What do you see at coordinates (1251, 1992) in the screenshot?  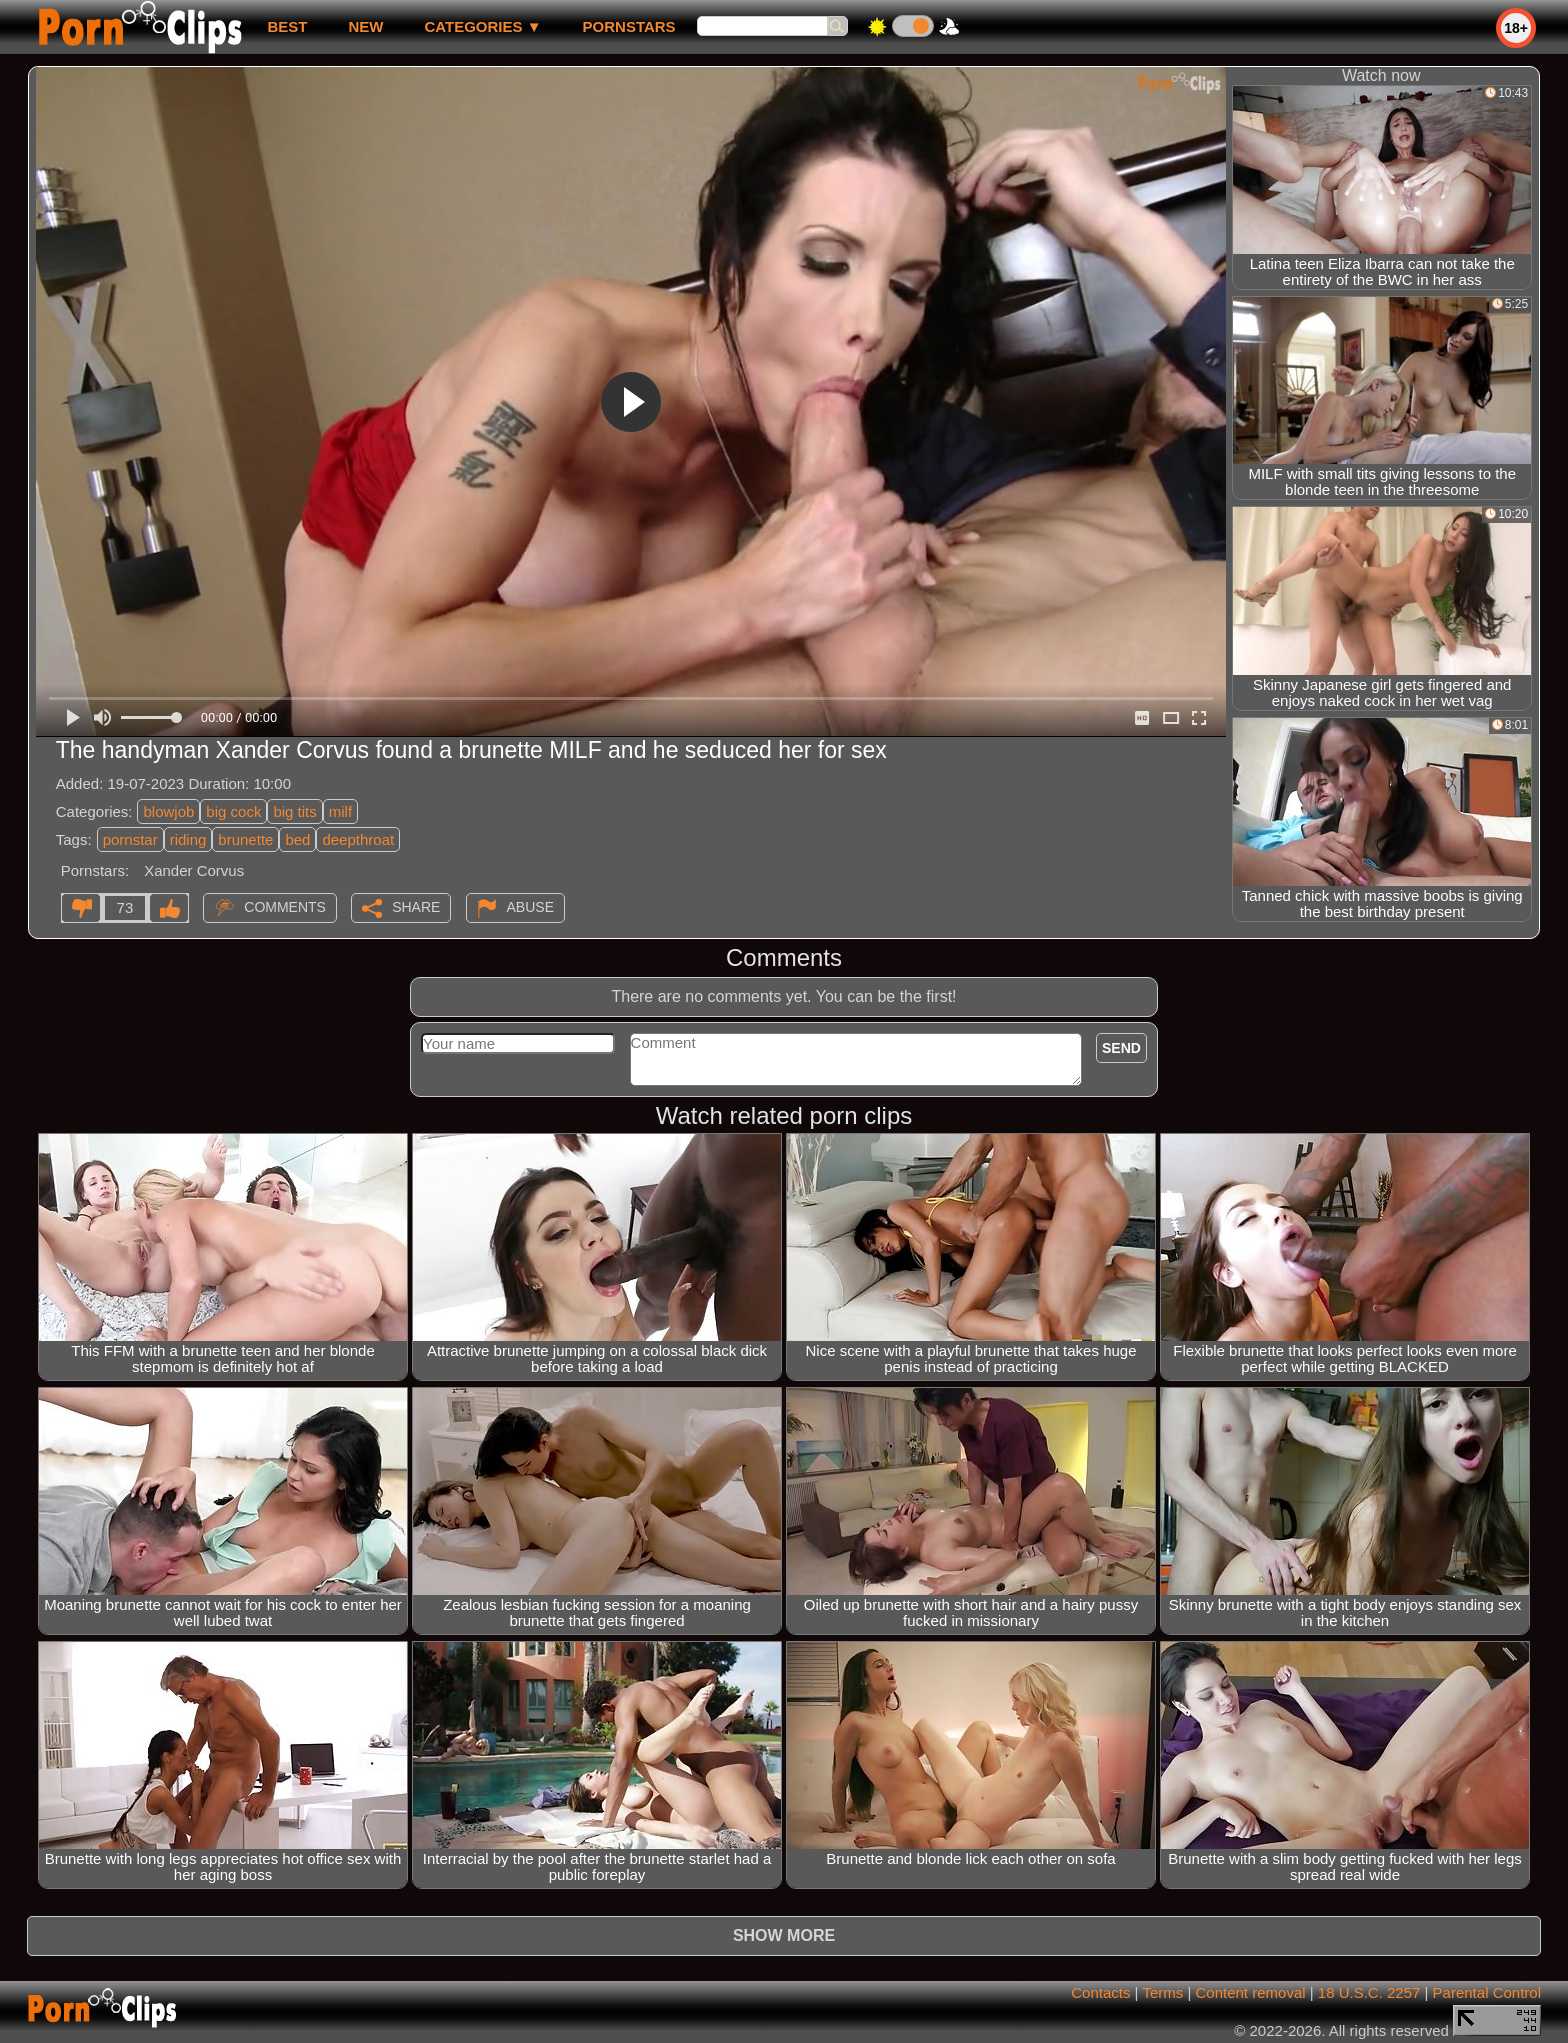 I see `Content removal` at bounding box center [1251, 1992].